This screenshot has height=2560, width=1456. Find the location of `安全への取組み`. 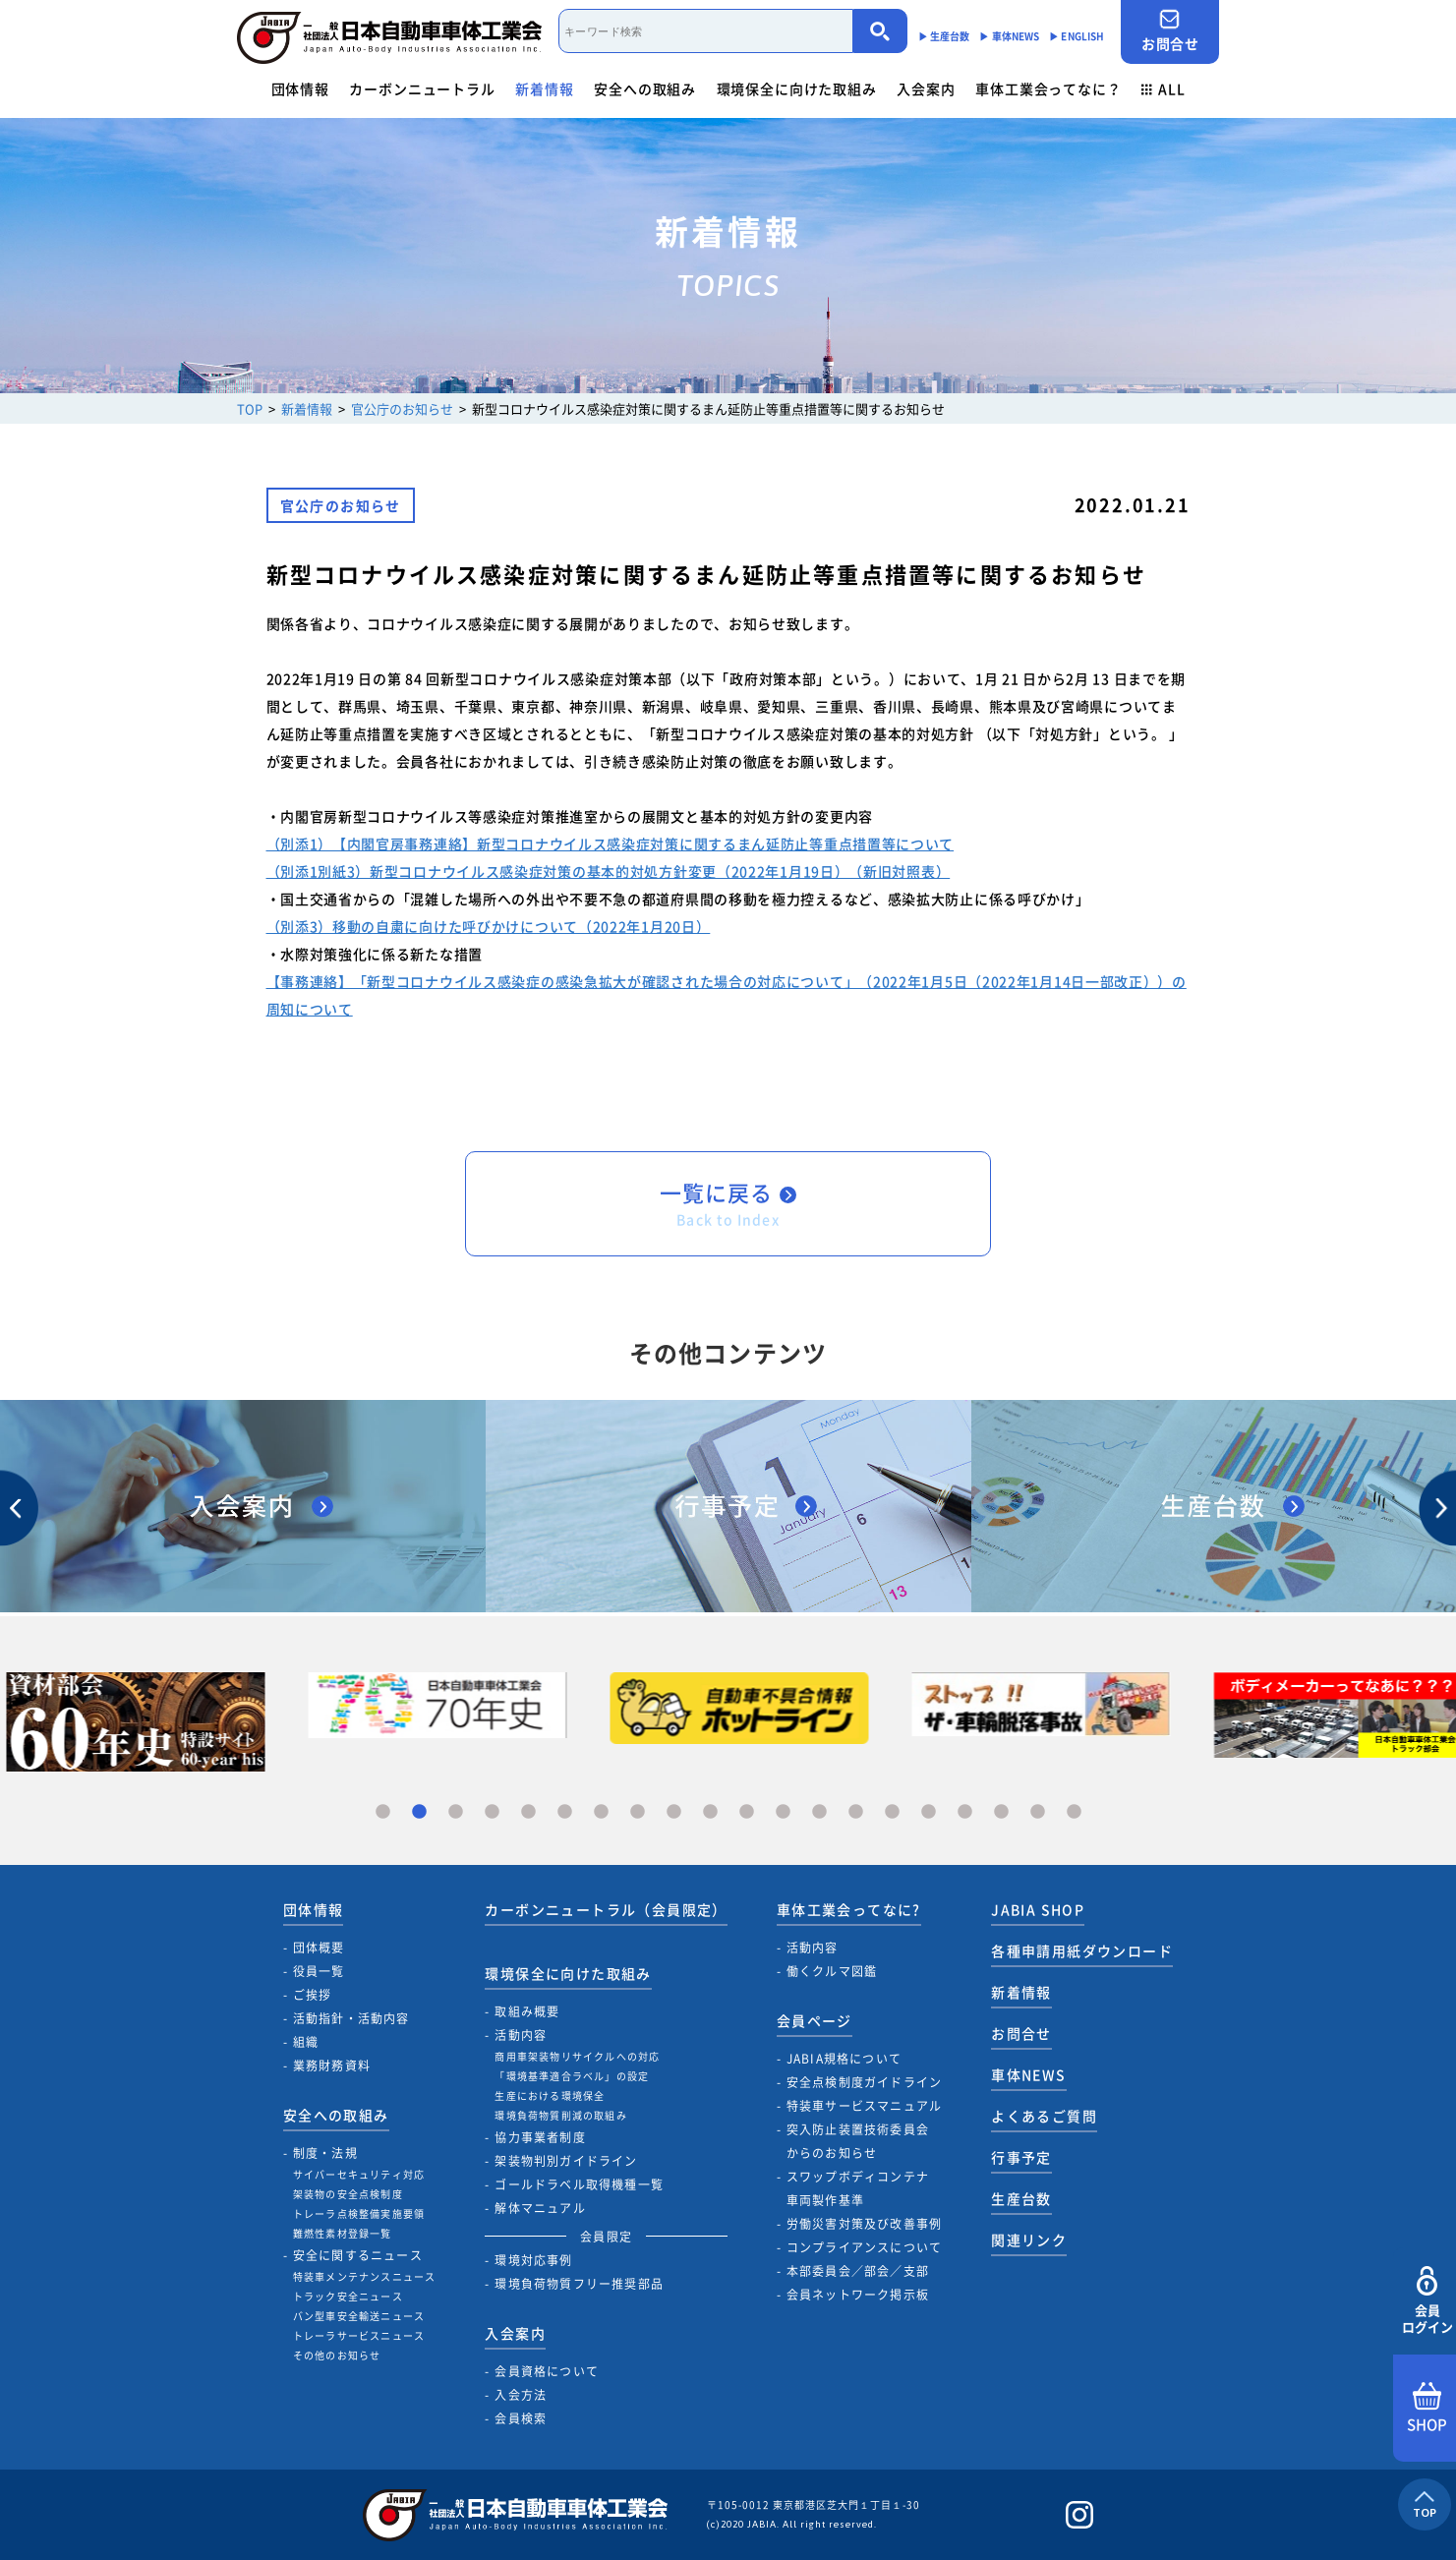

安全への取組み is located at coordinates (645, 88).